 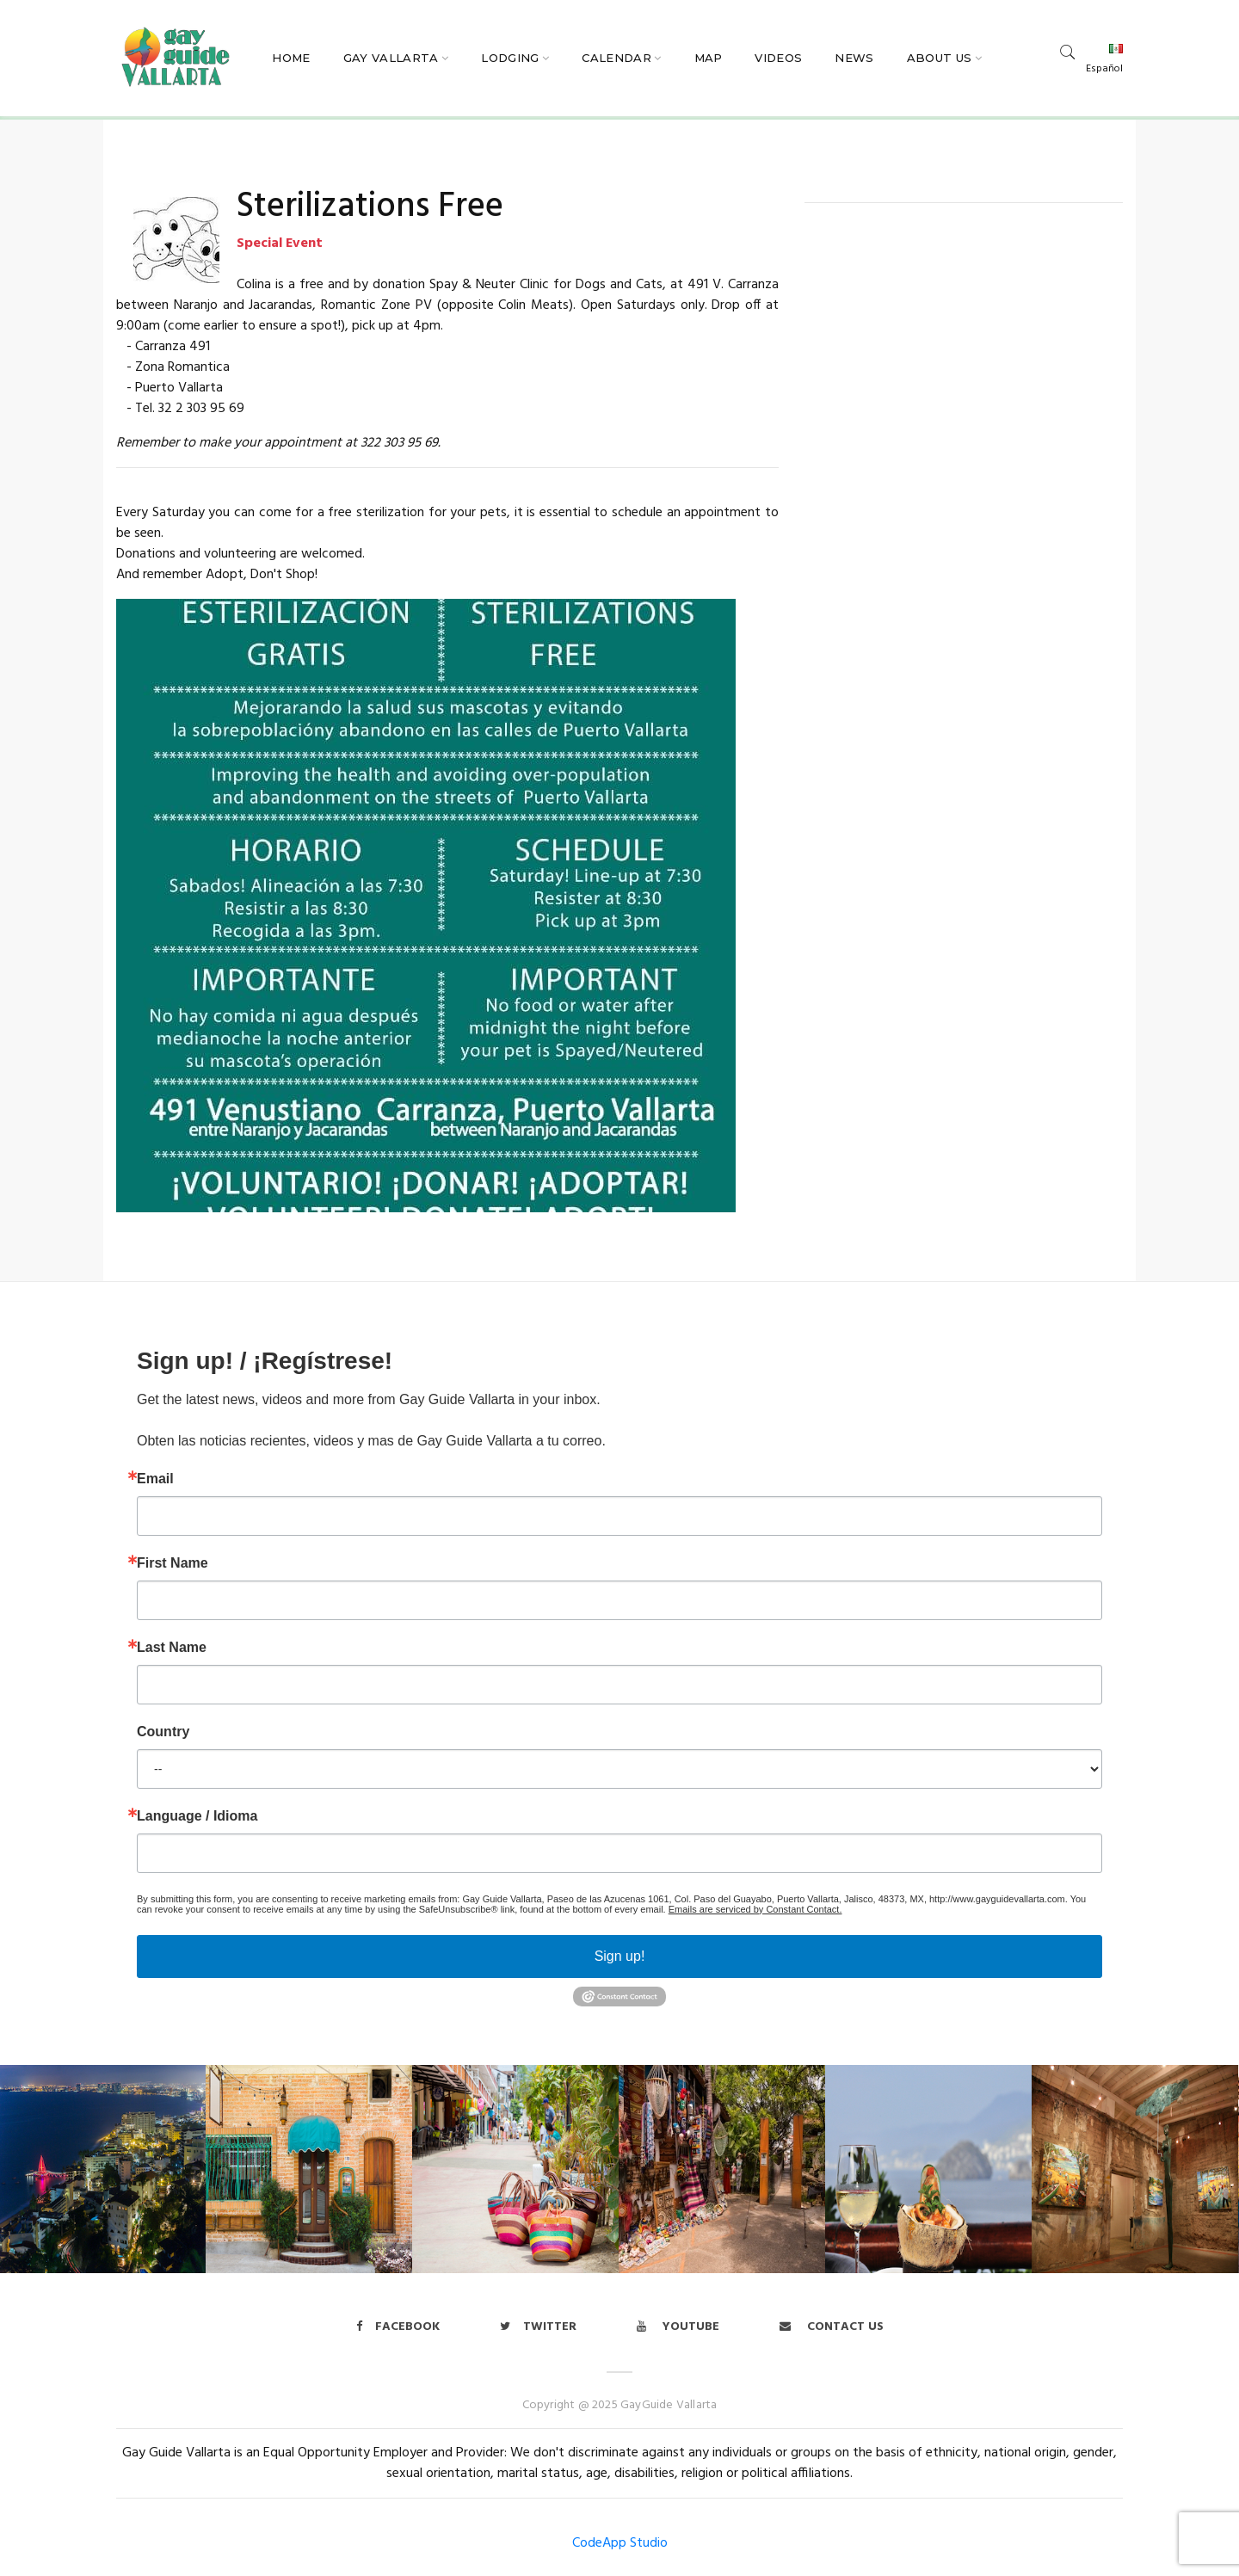 What do you see at coordinates (755, 1909) in the screenshot?
I see `Emails are serviced by Constant Contact.` at bounding box center [755, 1909].